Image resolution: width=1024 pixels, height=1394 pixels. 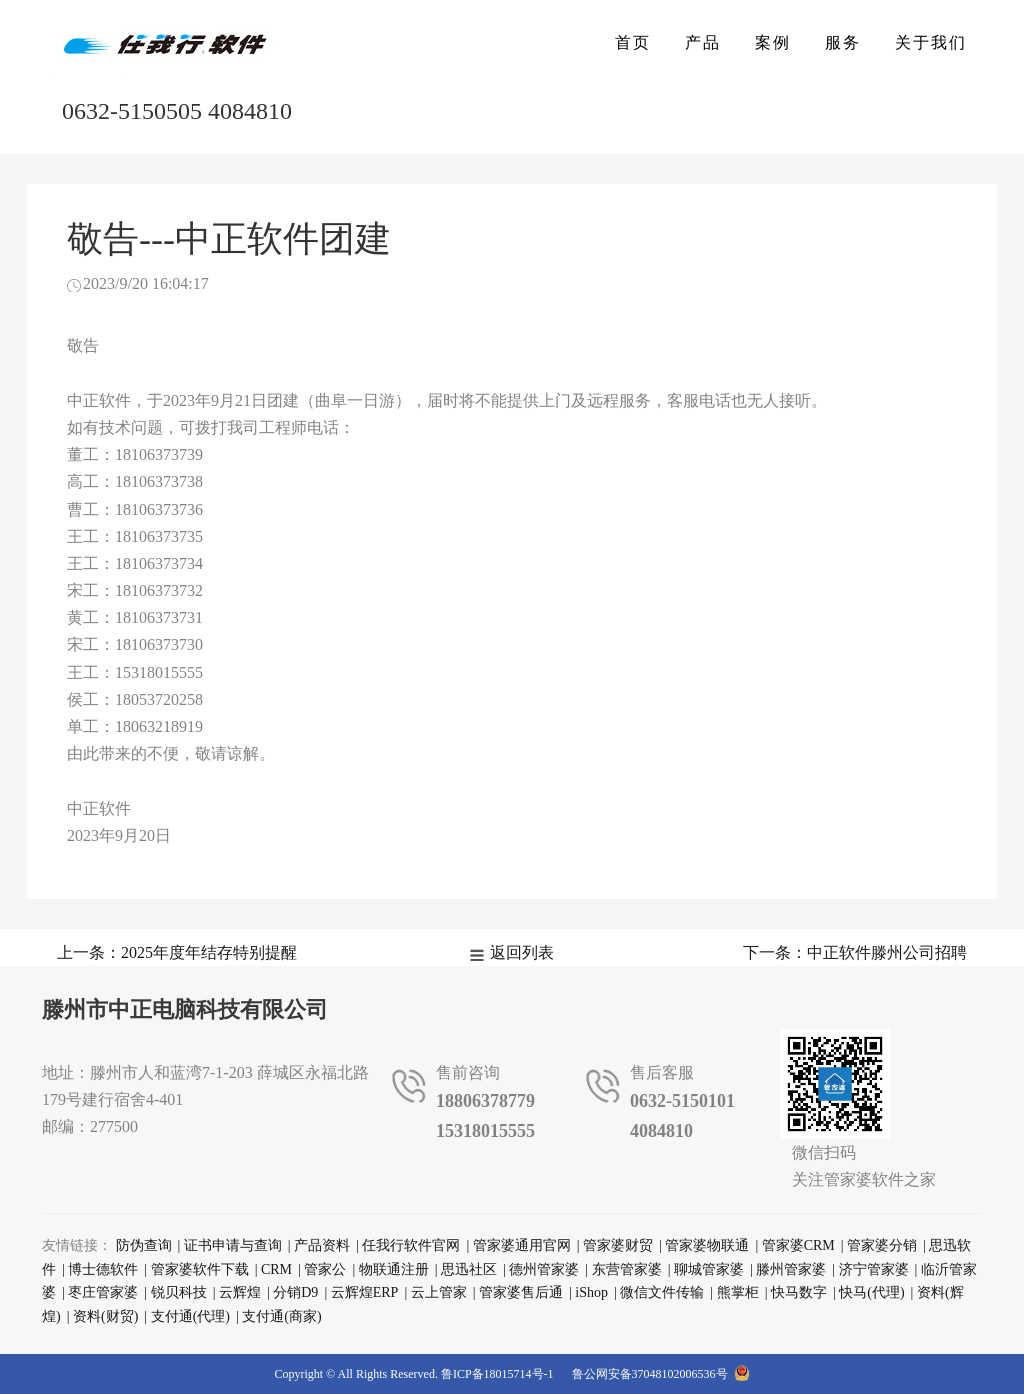 What do you see at coordinates (365, 1292) in the screenshot?
I see `云辉煌ERP` at bounding box center [365, 1292].